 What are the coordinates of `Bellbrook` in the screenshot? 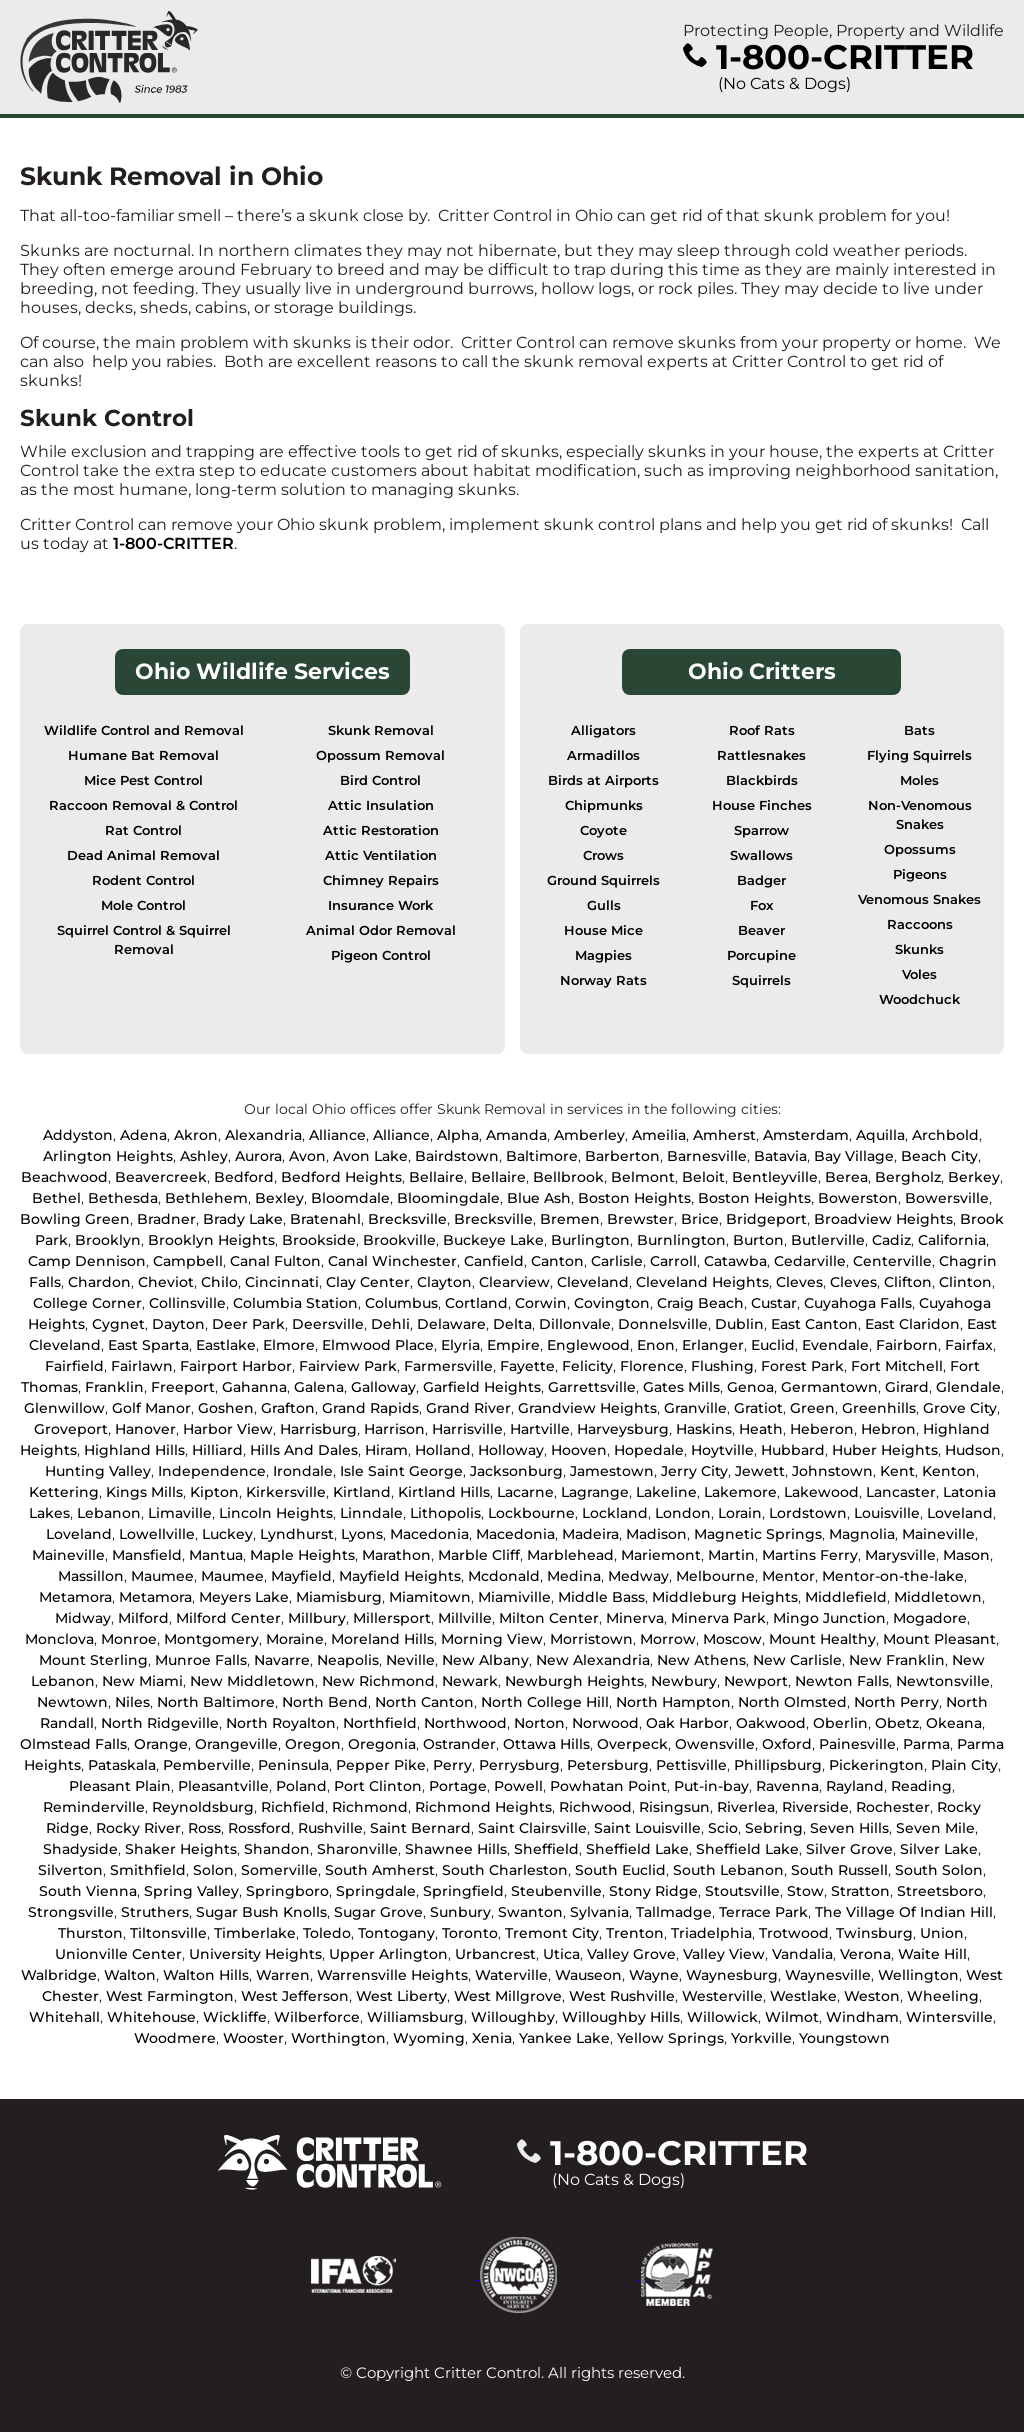 It's located at (568, 1177).